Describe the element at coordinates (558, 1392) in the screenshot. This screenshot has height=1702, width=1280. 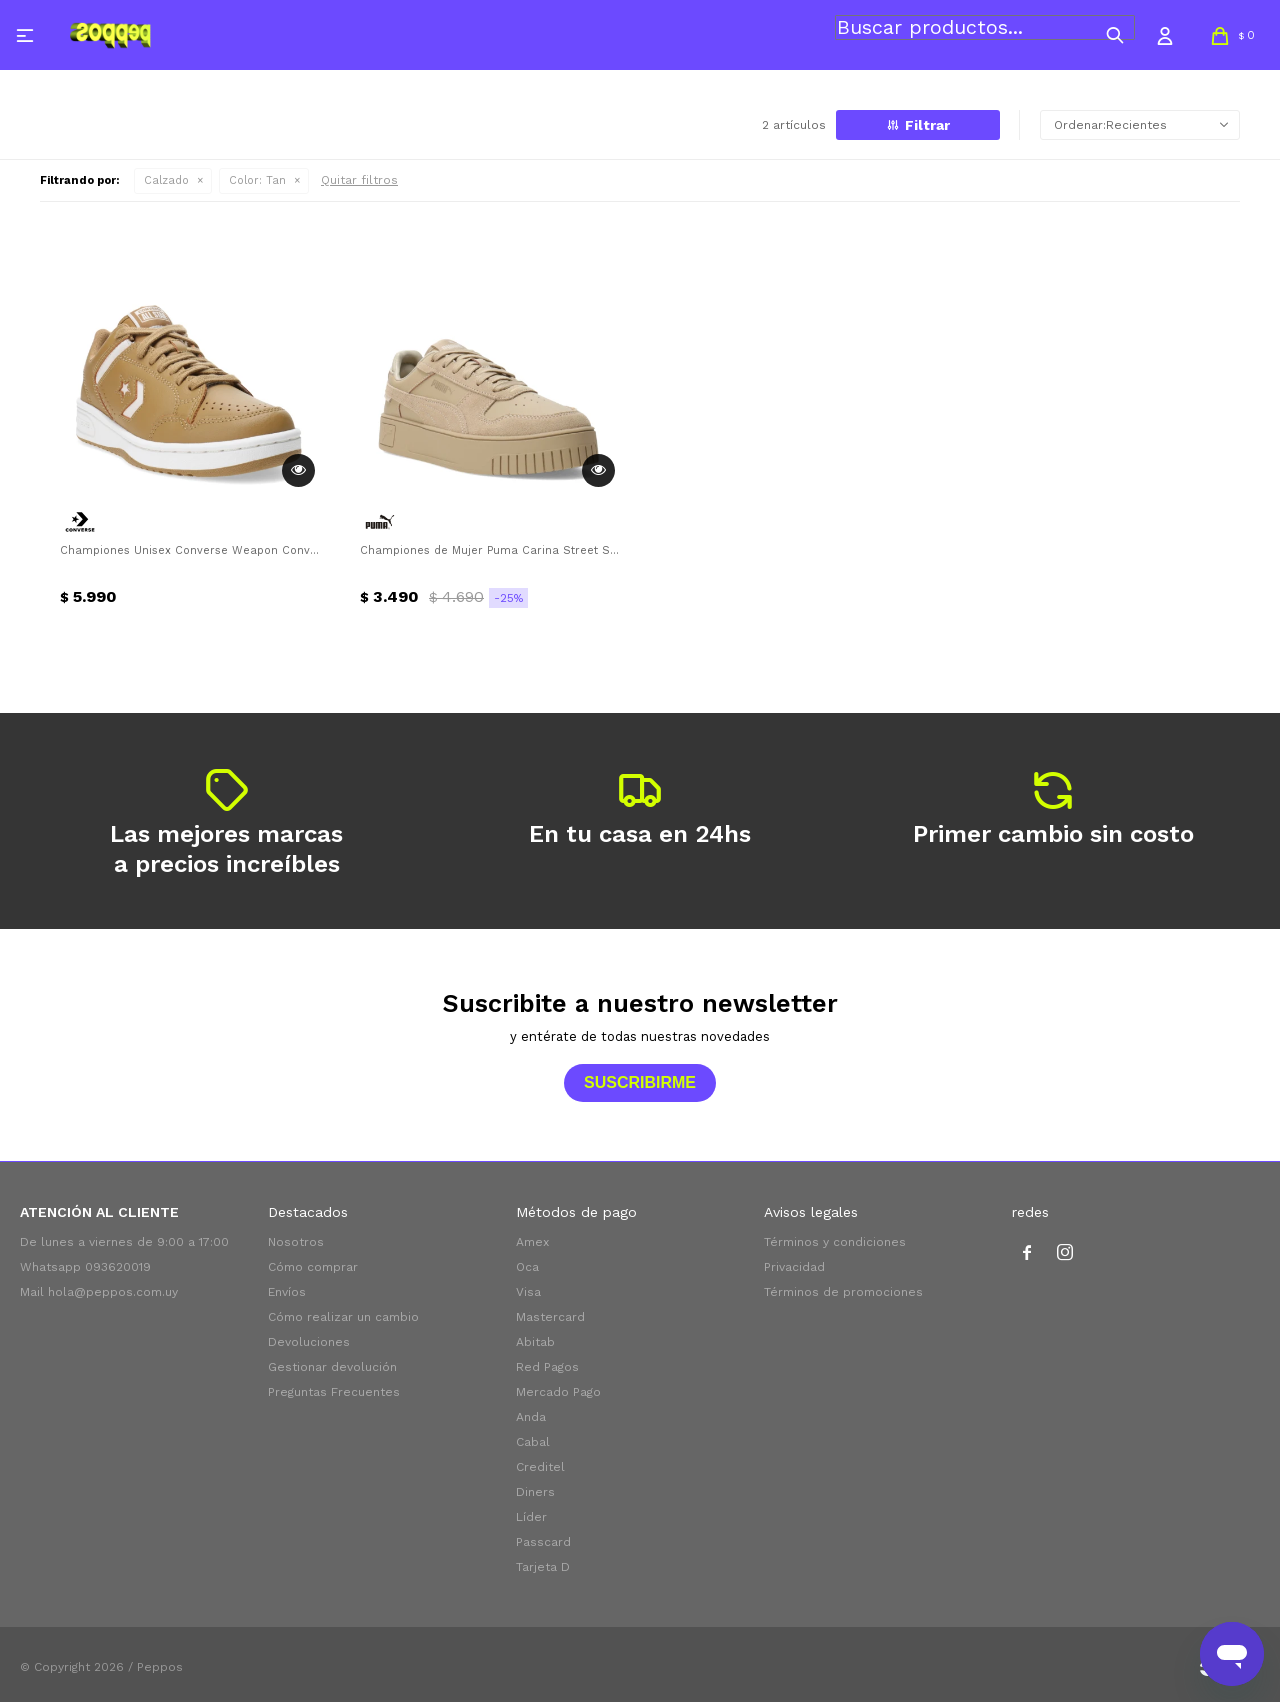
I see `Mercado Pago` at that location.